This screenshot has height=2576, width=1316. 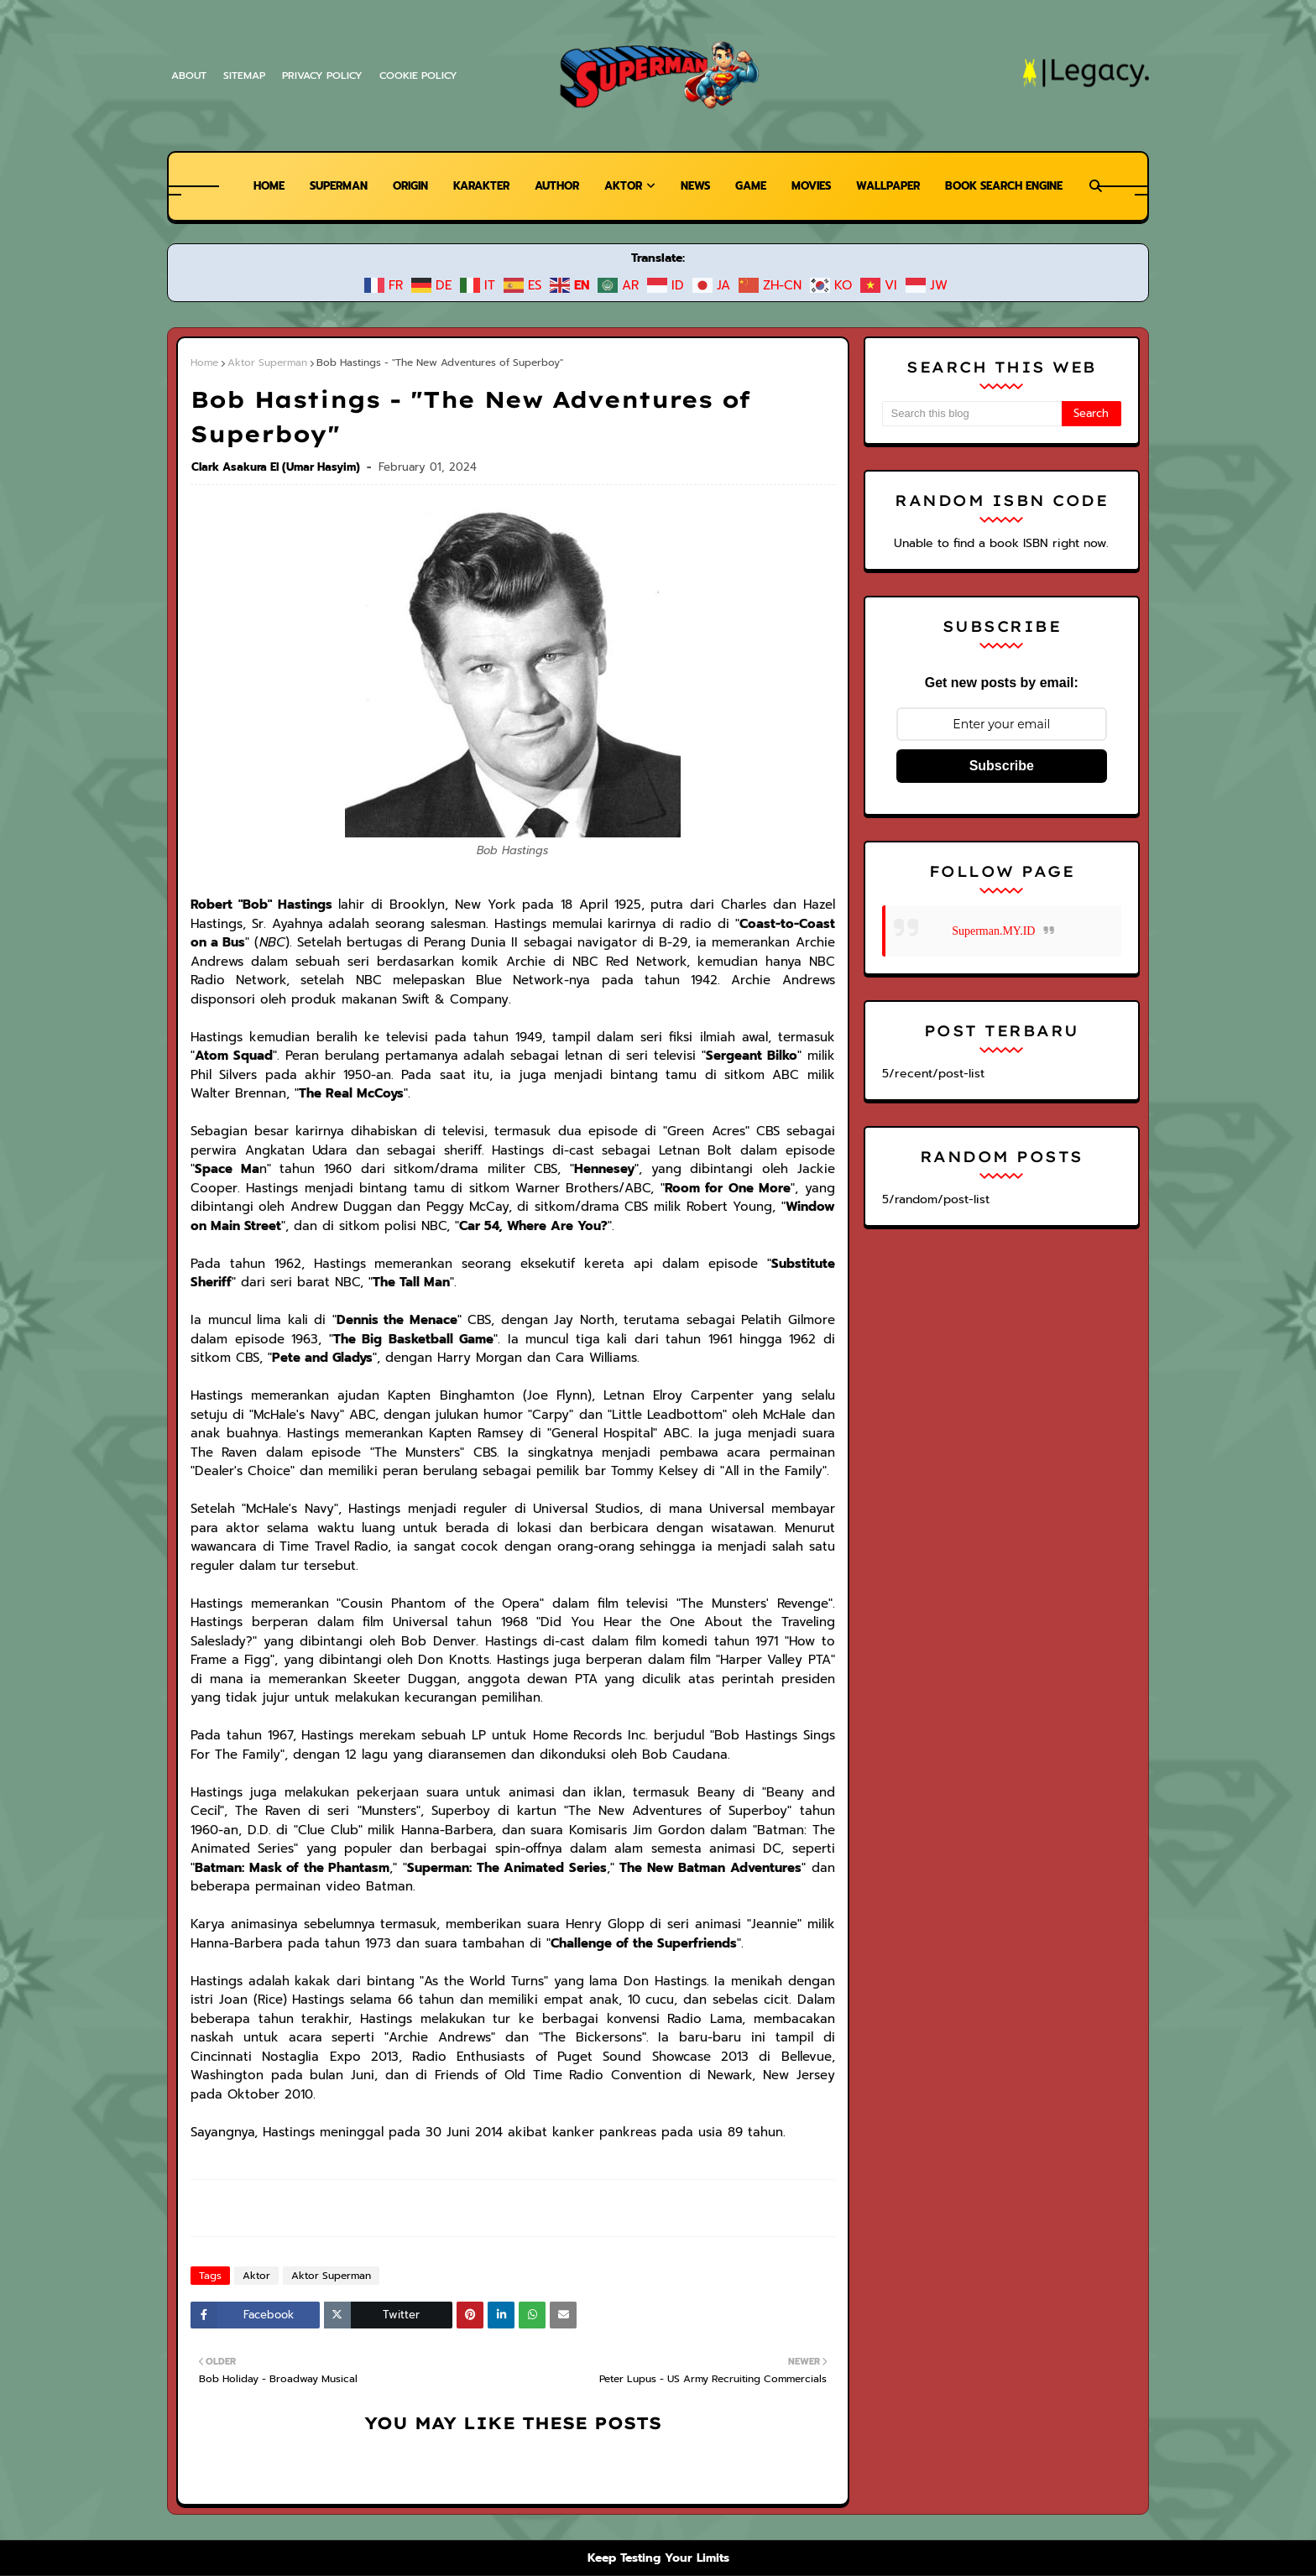 What do you see at coordinates (1001, 766) in the screenshot?
I see `Subscribe` at bounding box center [1001, 766].